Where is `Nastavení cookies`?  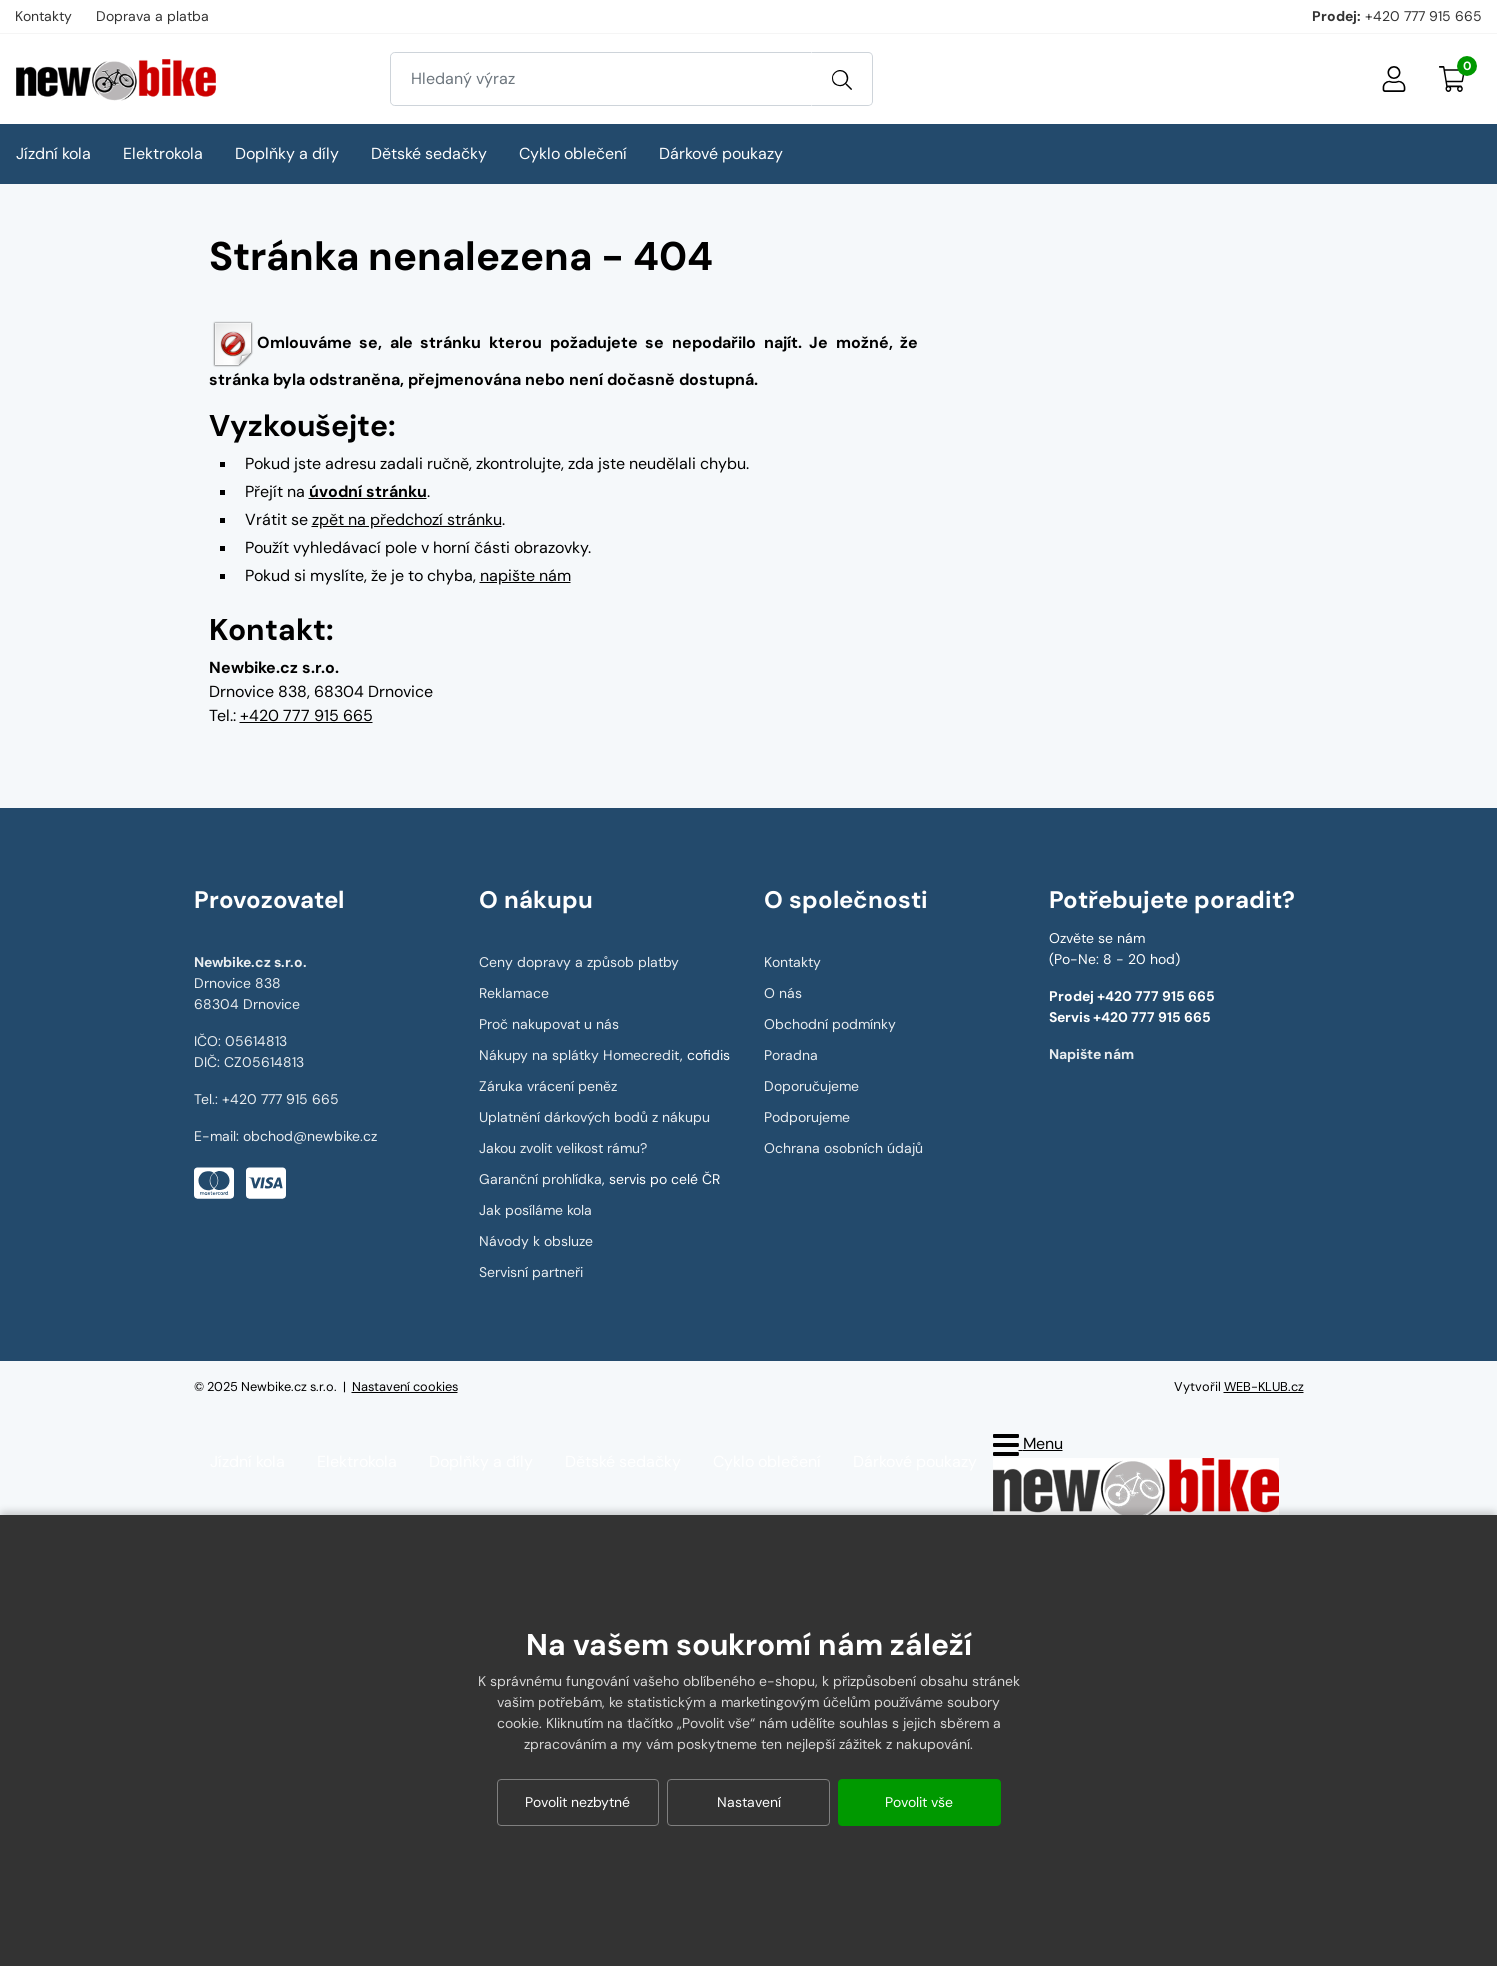 Nastavení cookies is located at coordinates (405, 1386).